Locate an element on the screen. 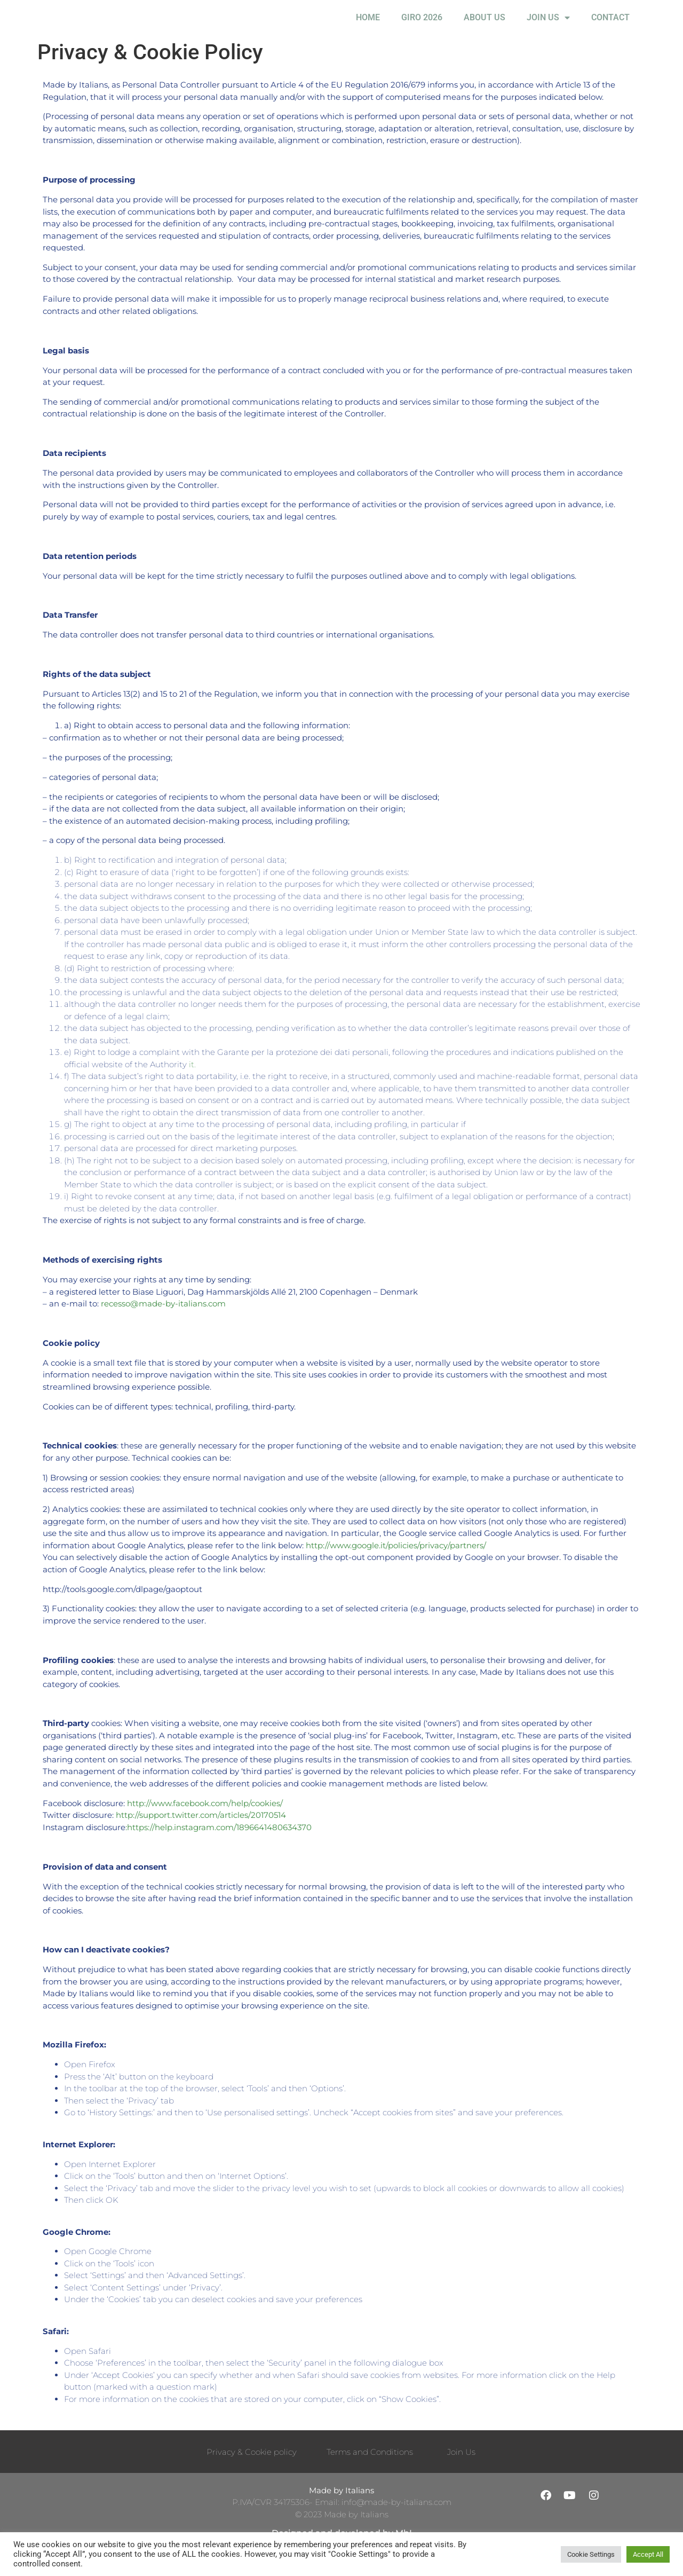  Terms and Conditions is located at coordinates (370, 2469).